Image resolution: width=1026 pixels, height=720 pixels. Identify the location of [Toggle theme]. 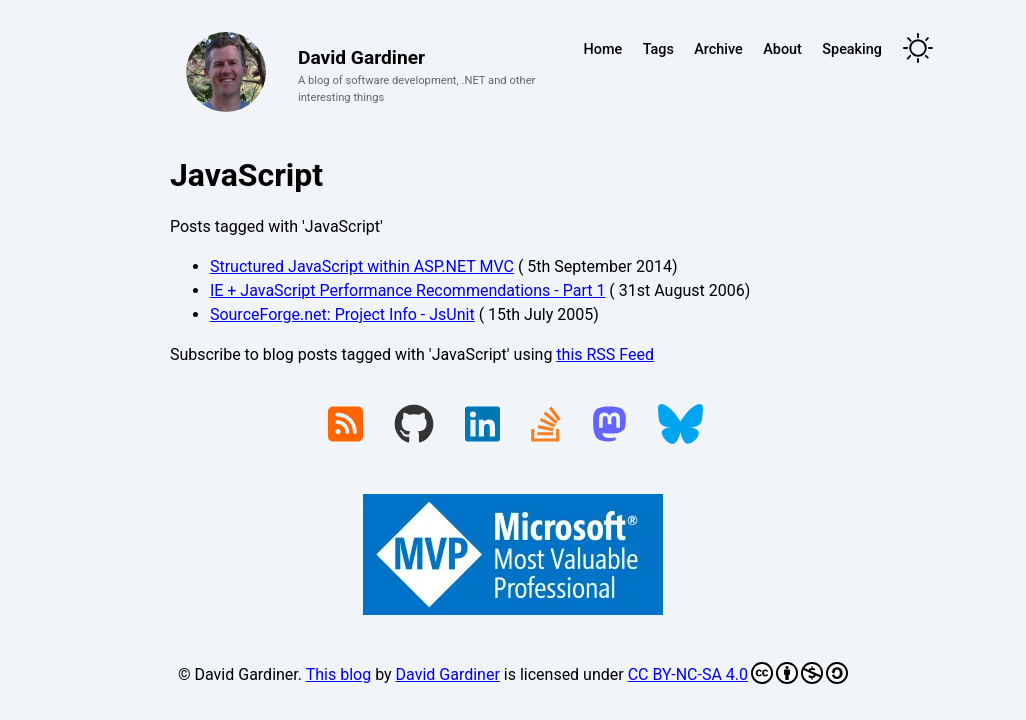
(918, 49).